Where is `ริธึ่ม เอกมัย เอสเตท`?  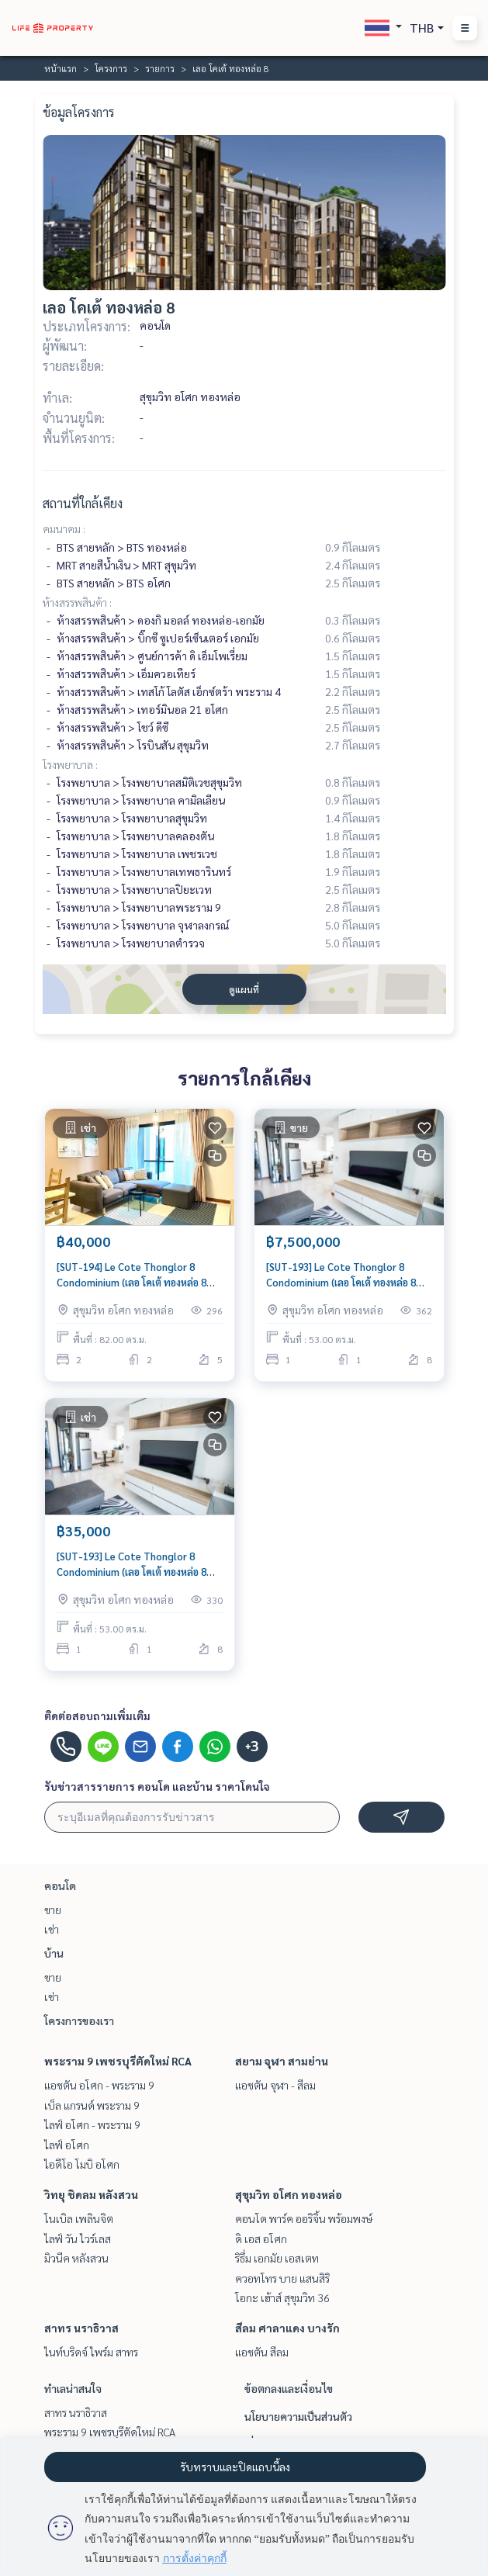 ริธึ่ม เอกมัย เอสเตท is located at coordinates (277, 2258).